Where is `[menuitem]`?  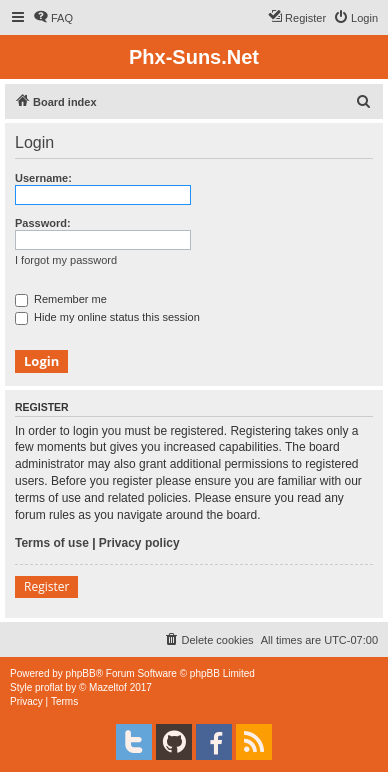 [menuitem] is located at coordinates (53, 18).